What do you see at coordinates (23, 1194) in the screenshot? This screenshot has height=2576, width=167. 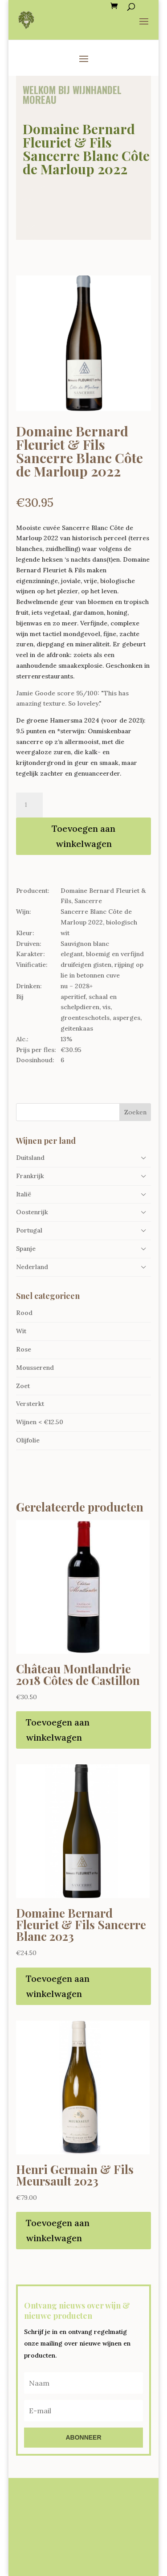 I see `Italië` at bounding box center [23, 1194].